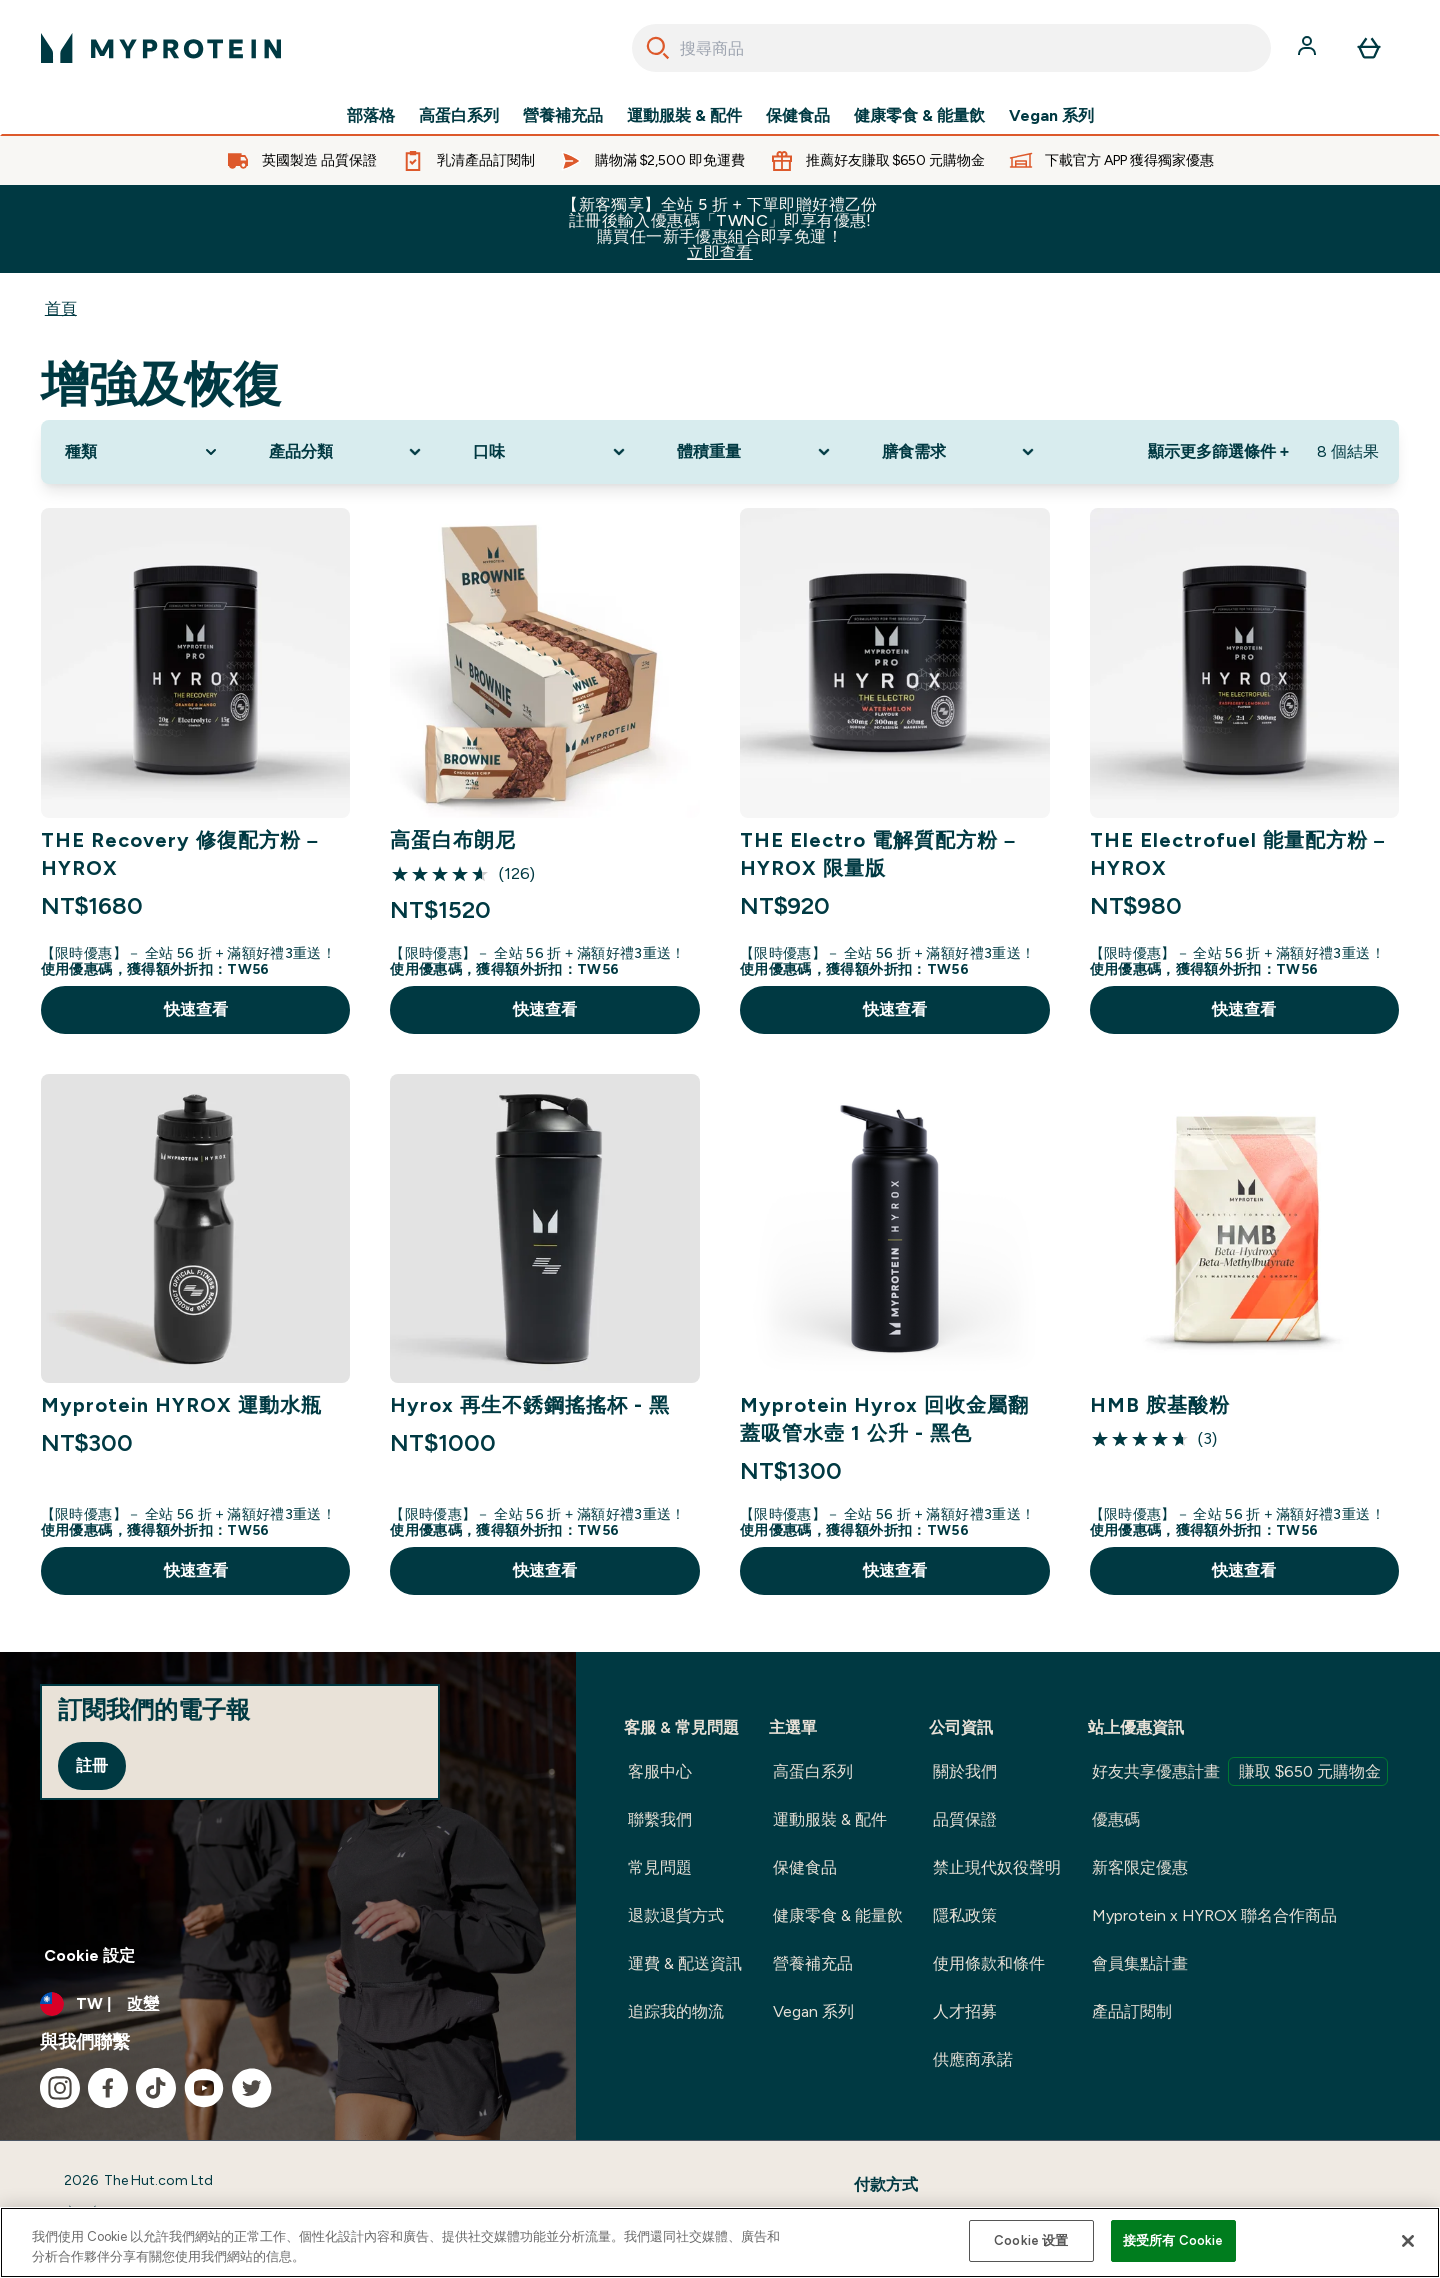 This screenshot has height=2278, width=1440. What do you see at coordinates (89, 1955) in the screenshot?
I see `Cookie 設定` at bounding box center [89, 1955].